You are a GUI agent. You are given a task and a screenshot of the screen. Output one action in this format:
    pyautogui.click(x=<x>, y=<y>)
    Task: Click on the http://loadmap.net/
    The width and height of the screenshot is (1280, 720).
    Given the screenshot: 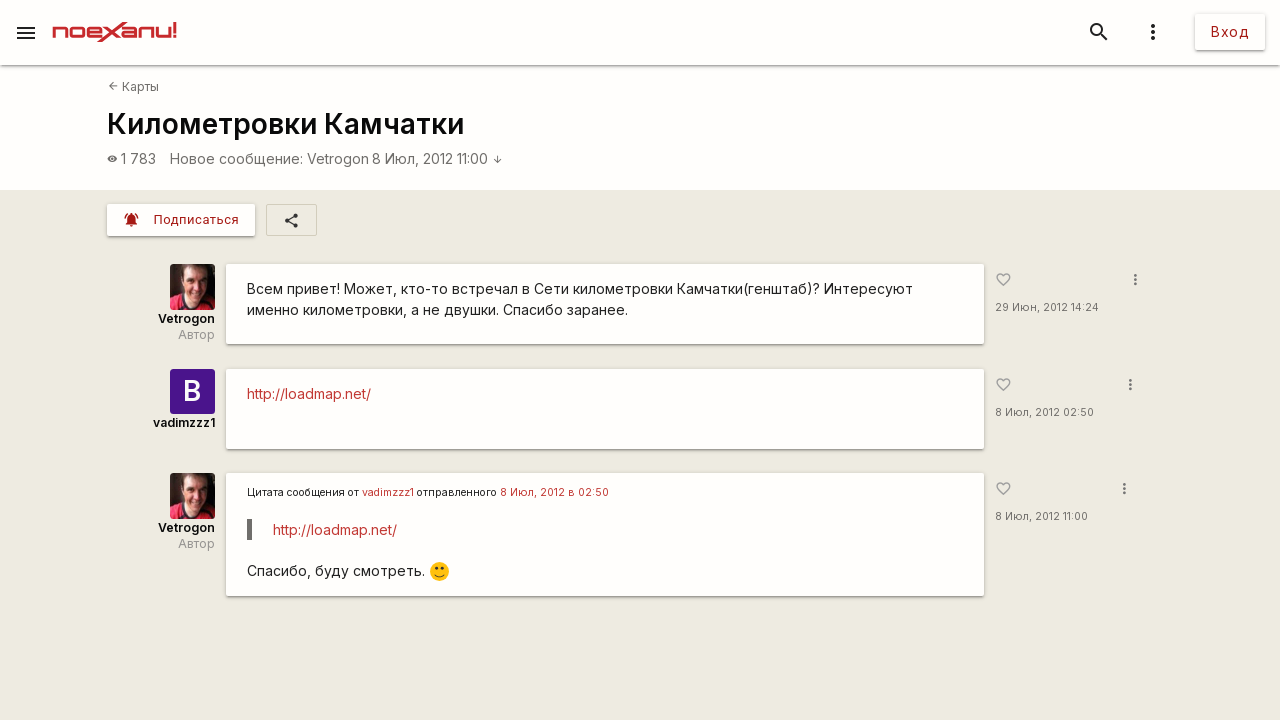 What is the action you would take?
    pyautogui.click(x=309, y=393)
    